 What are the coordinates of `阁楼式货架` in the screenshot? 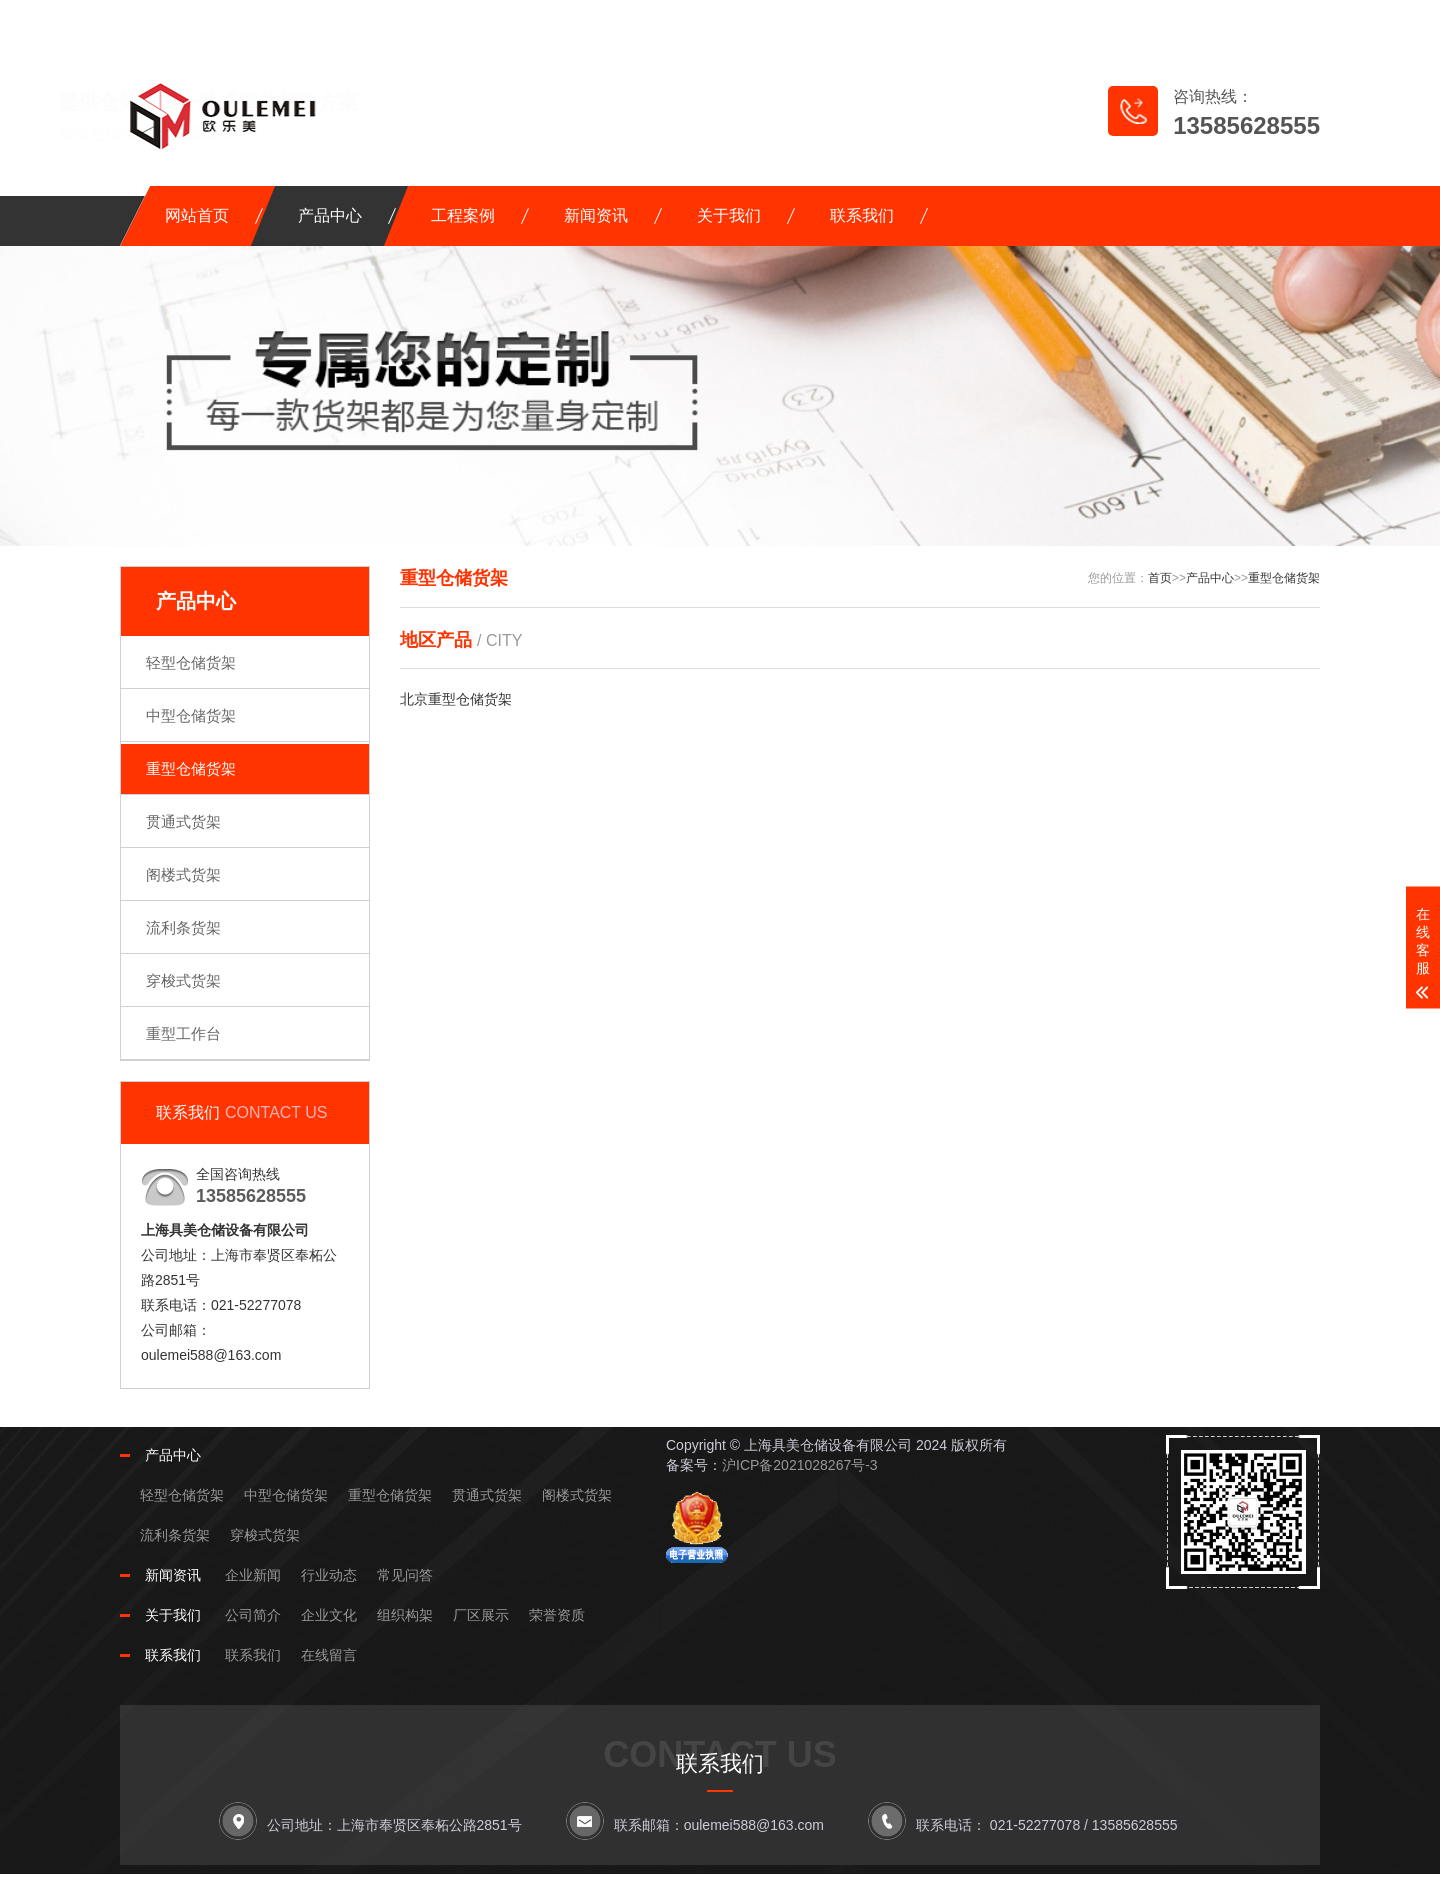 It's located at (183, 874).